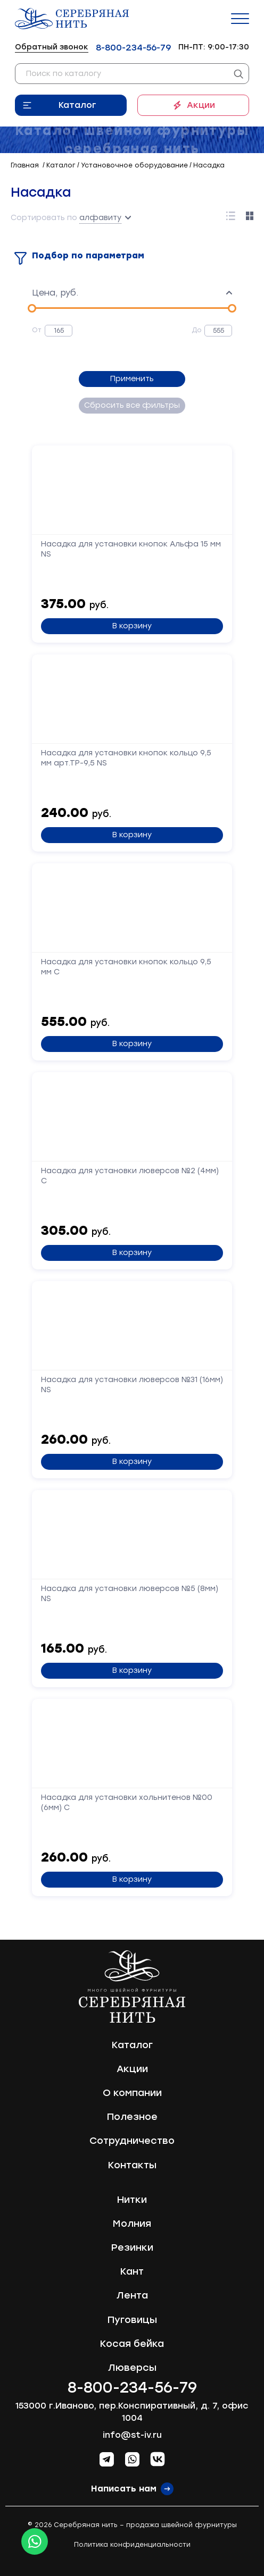  I want to click on Каталог, so click(77, 105).